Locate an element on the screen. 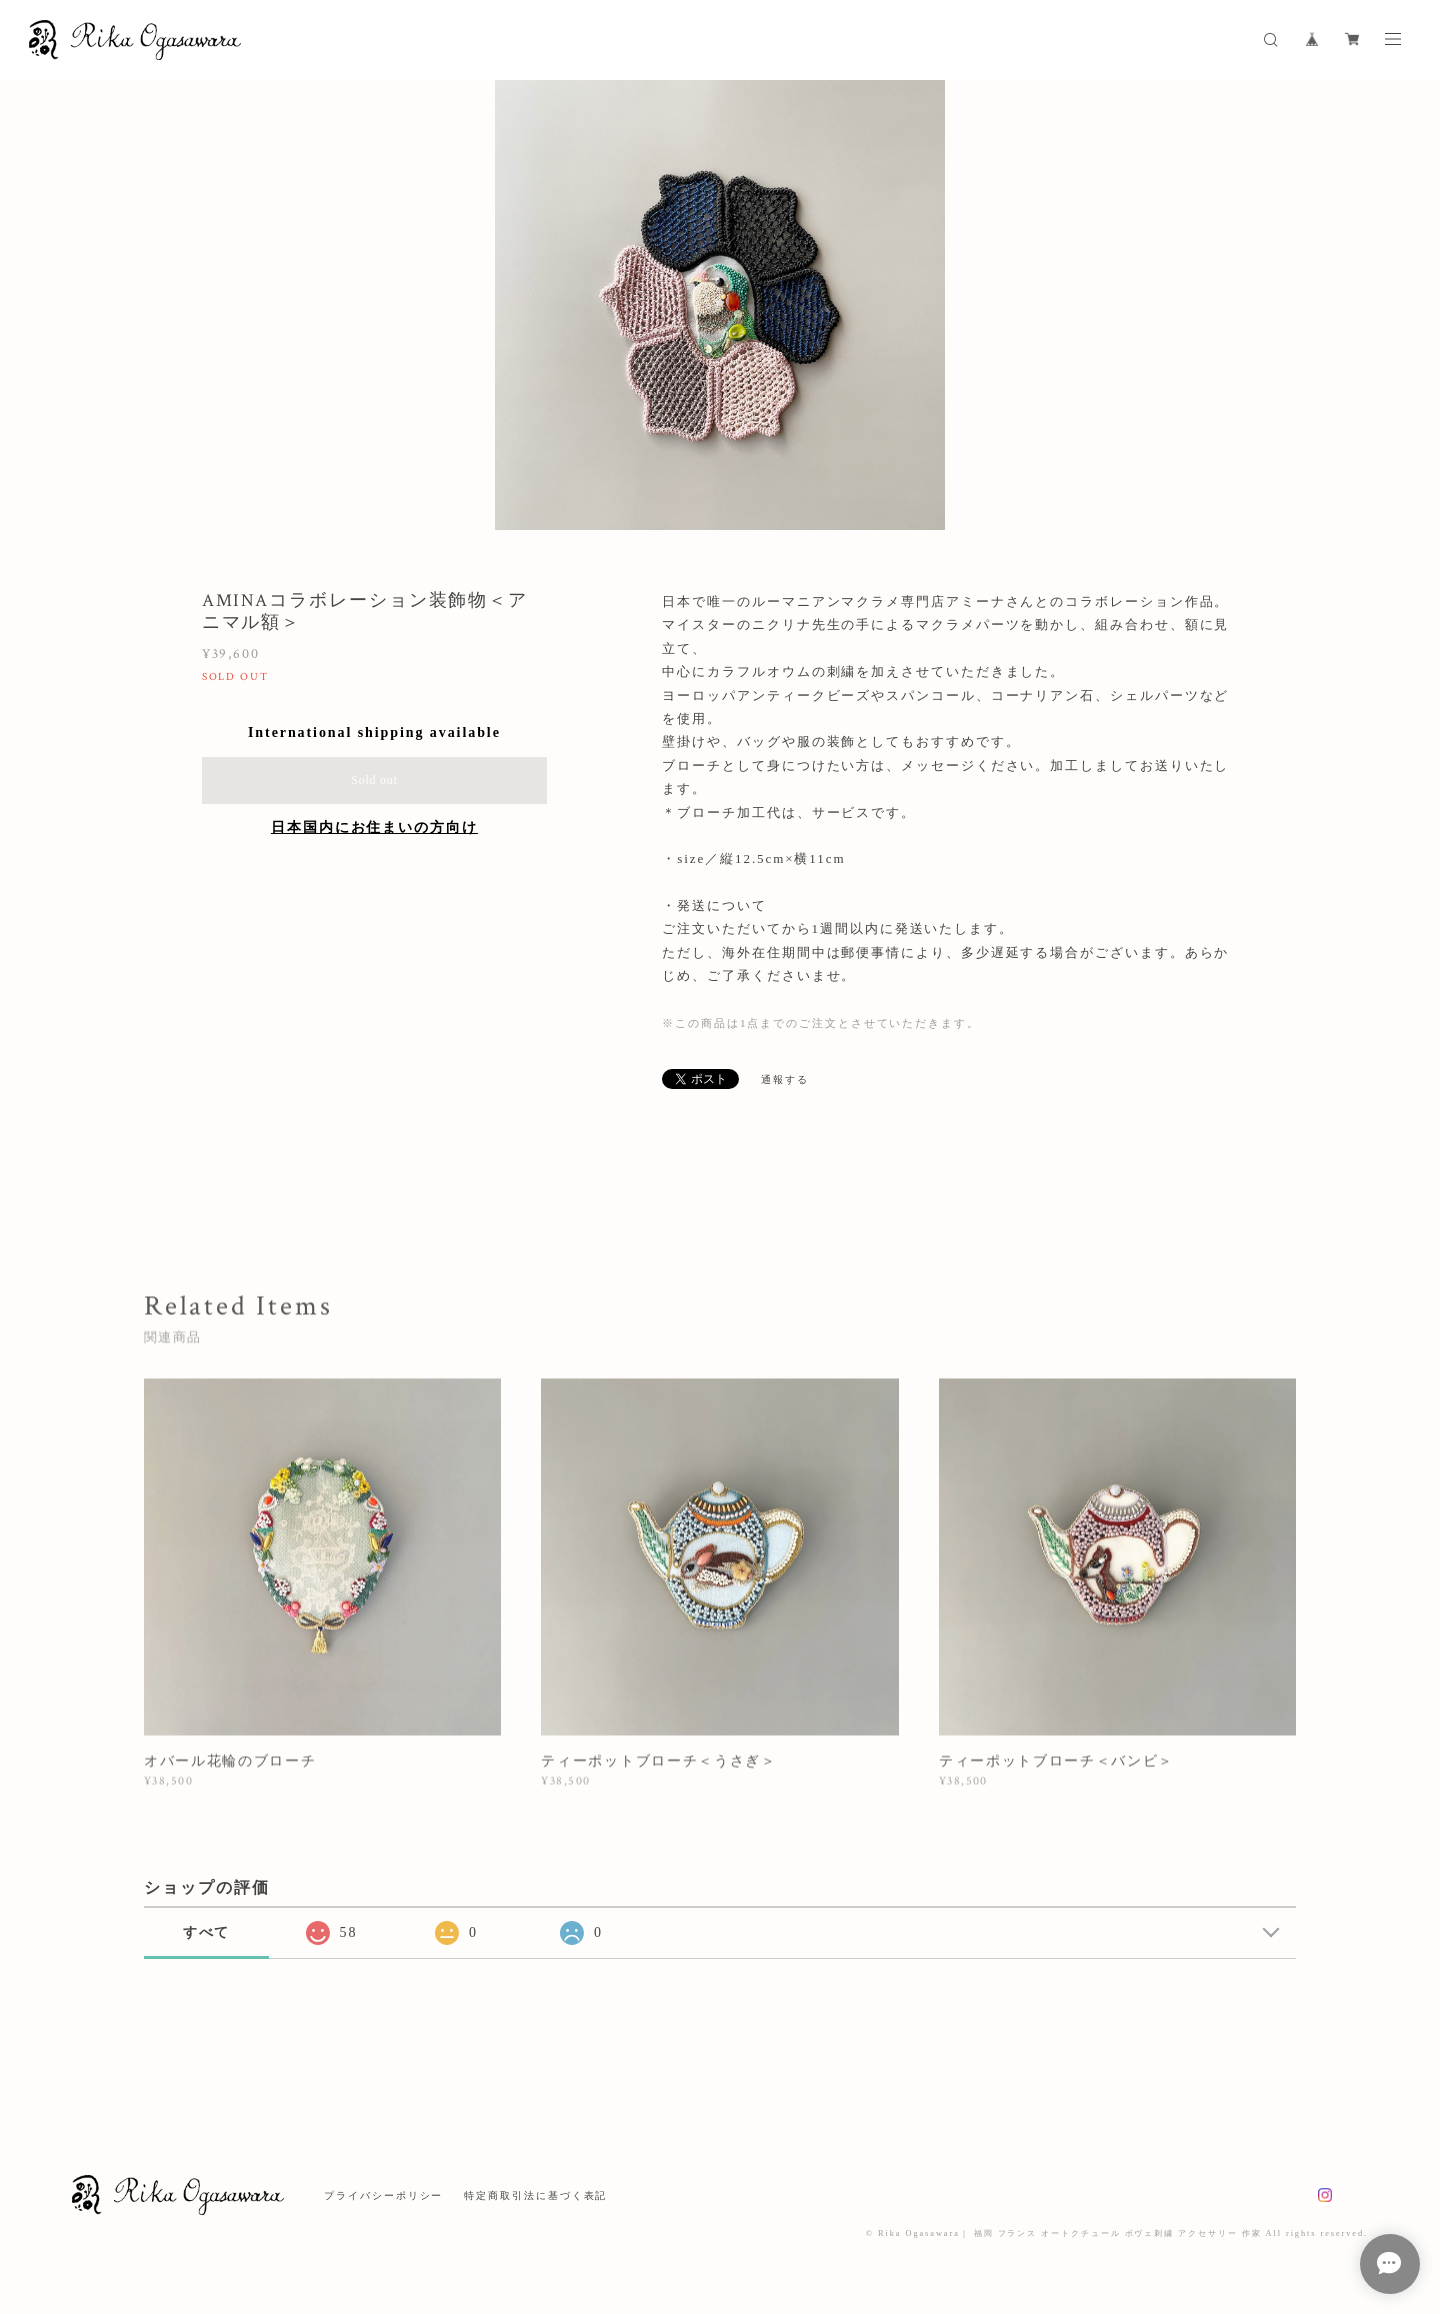  特定商取引法に基づく表記 is located at coordinates (535, 2195).